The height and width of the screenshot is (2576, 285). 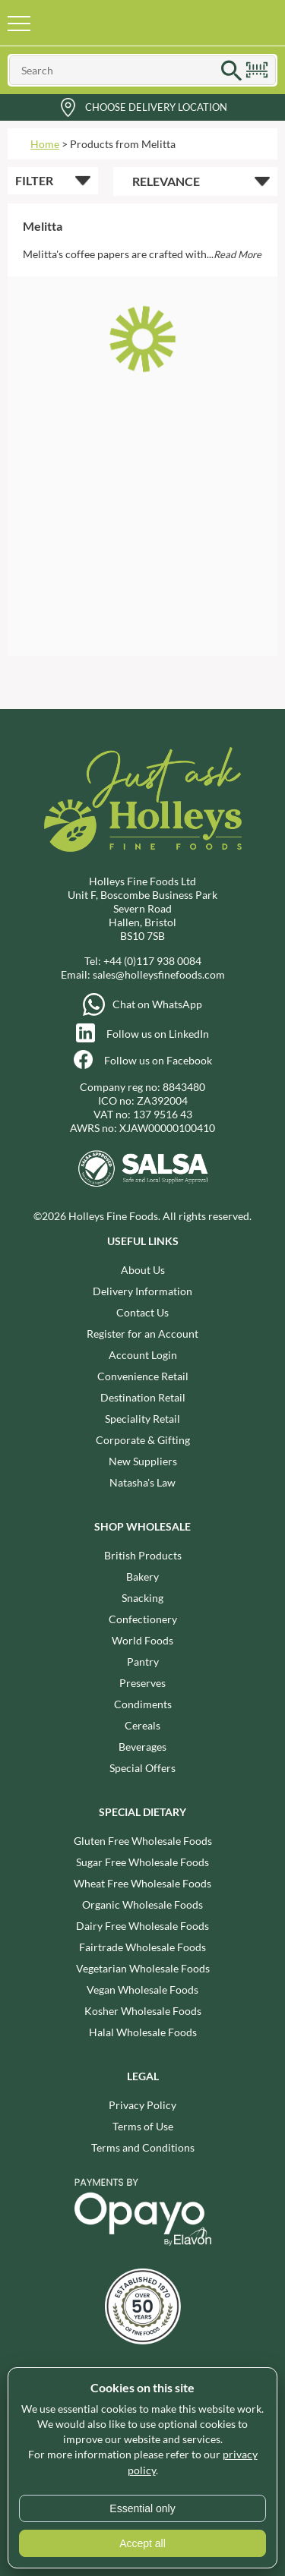 I want to click on Dairy Free Wholesale Foods, so click(x=142, y=1925).